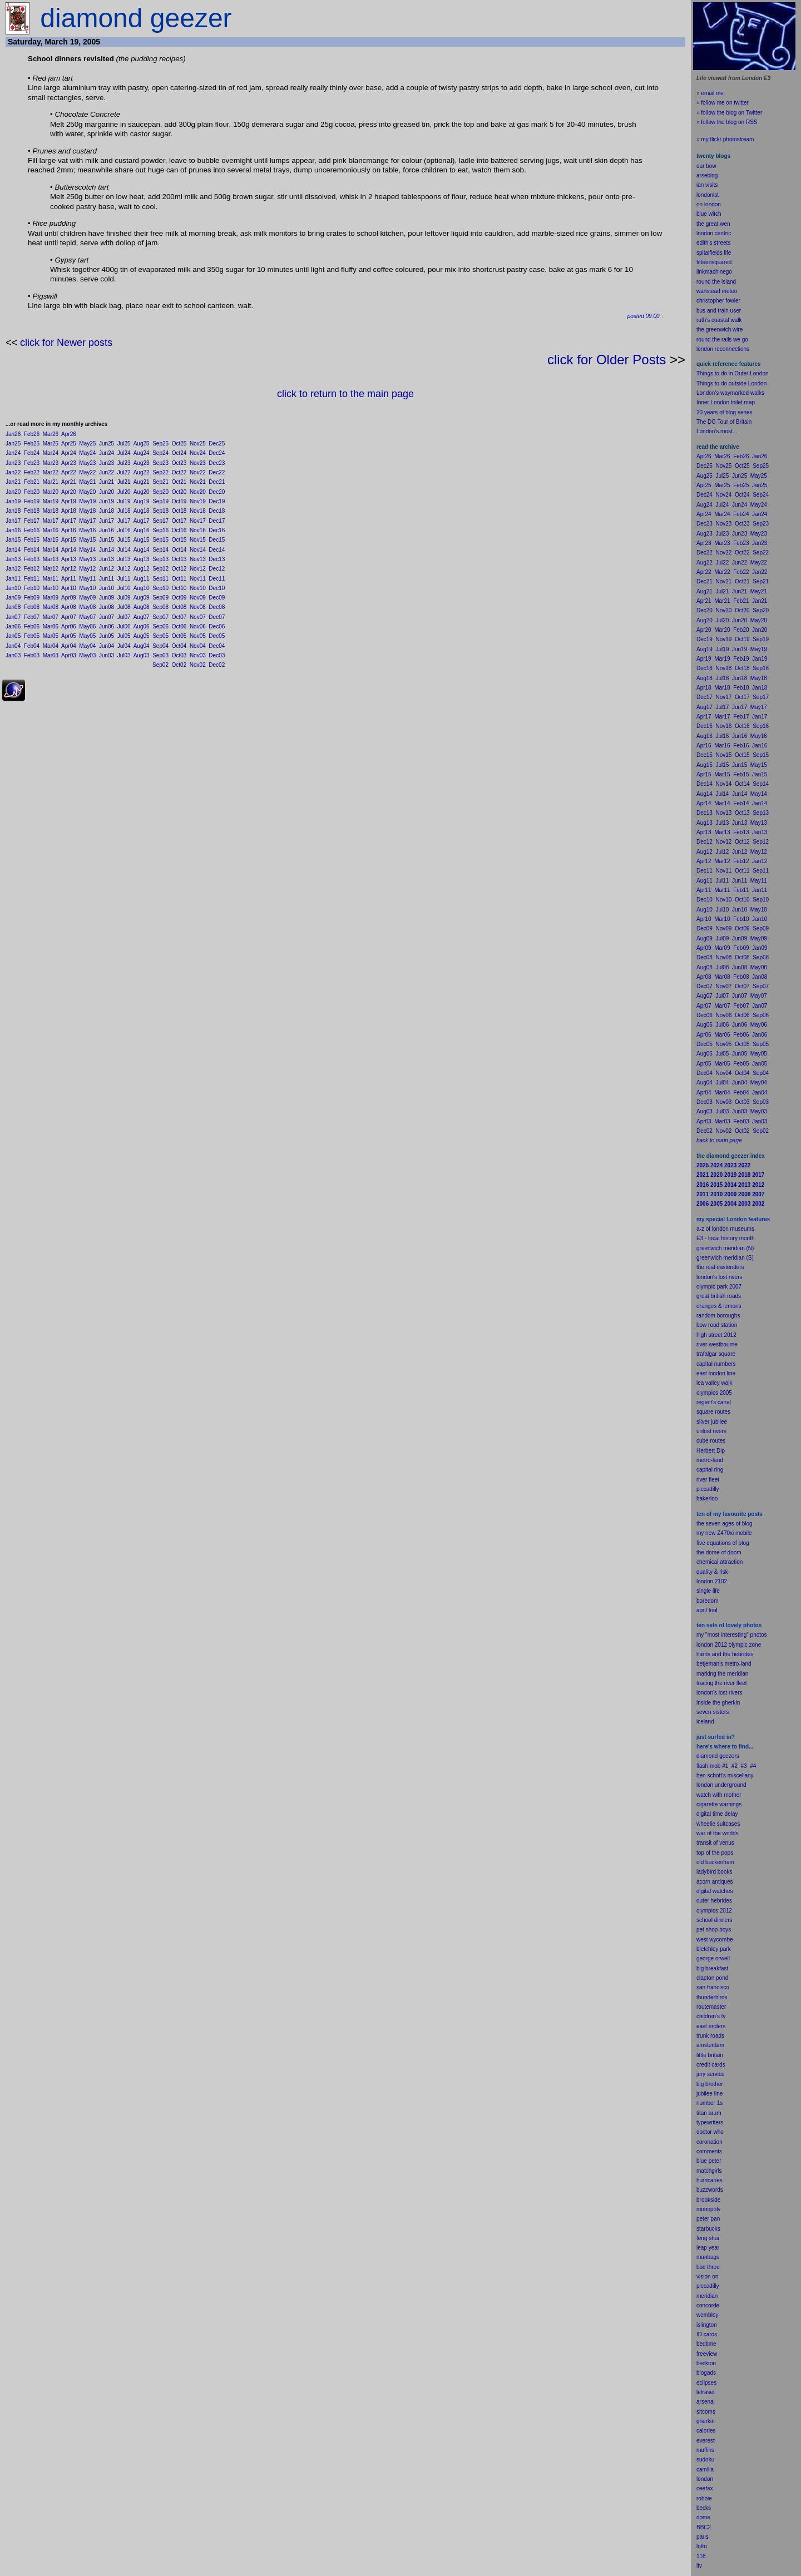 The height and width of the screenshot is (2576, 801). I want to click on Nov15, so click(198, 540).